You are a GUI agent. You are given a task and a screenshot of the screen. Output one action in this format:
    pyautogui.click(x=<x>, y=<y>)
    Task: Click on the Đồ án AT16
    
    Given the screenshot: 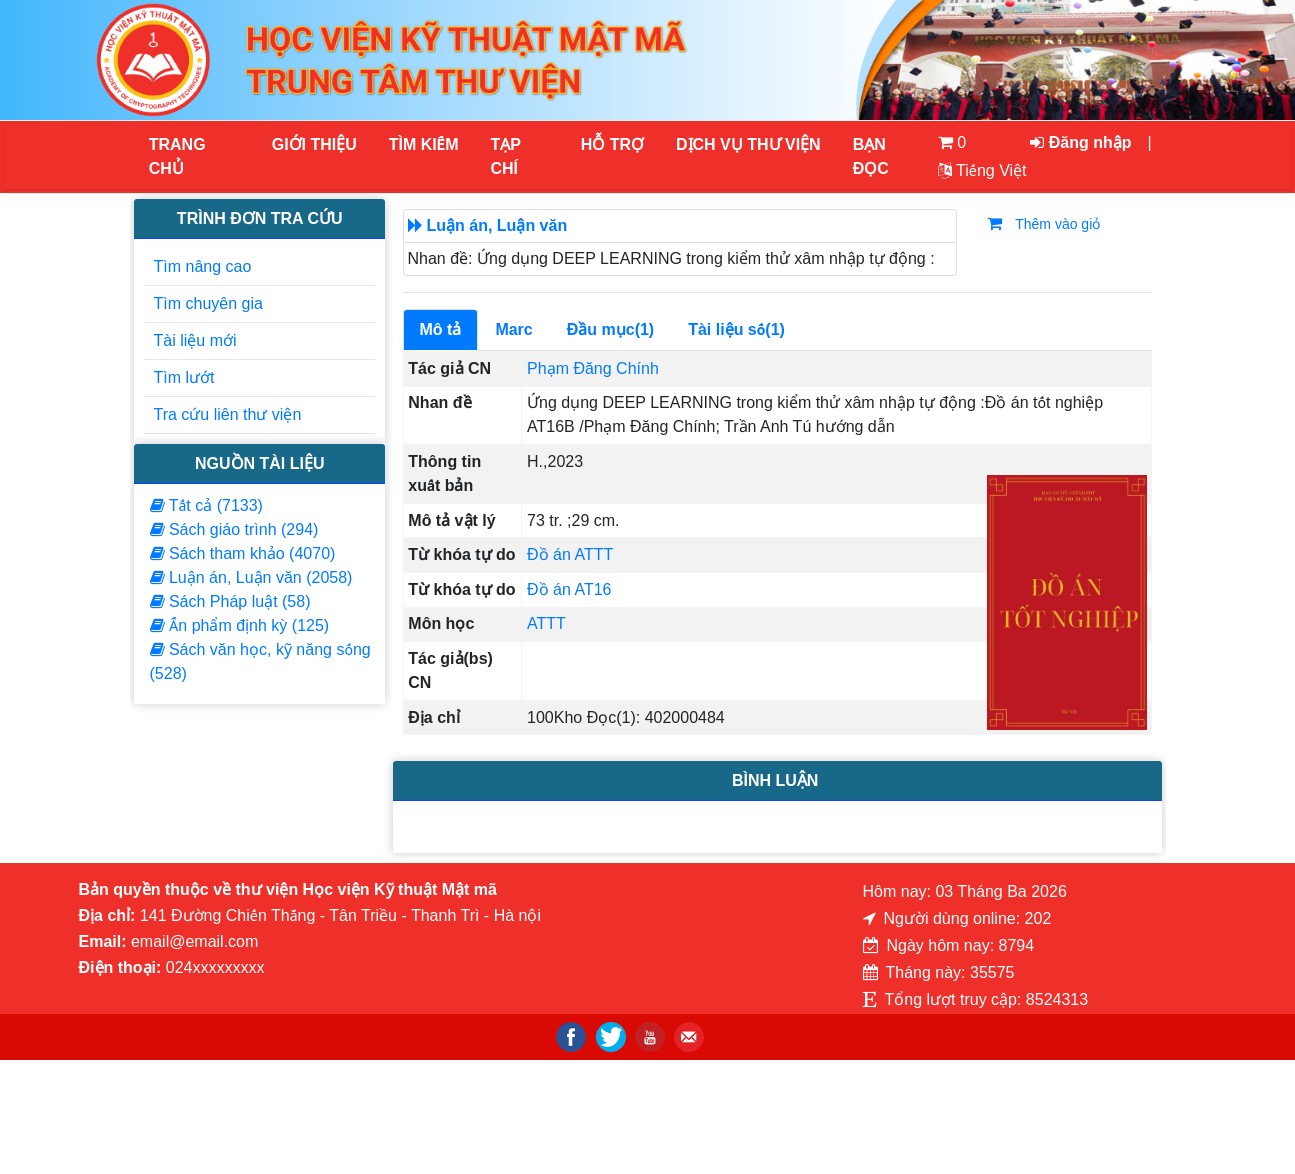 What is the action you would take?
    pyautogui.click(x=569, y=589)
    